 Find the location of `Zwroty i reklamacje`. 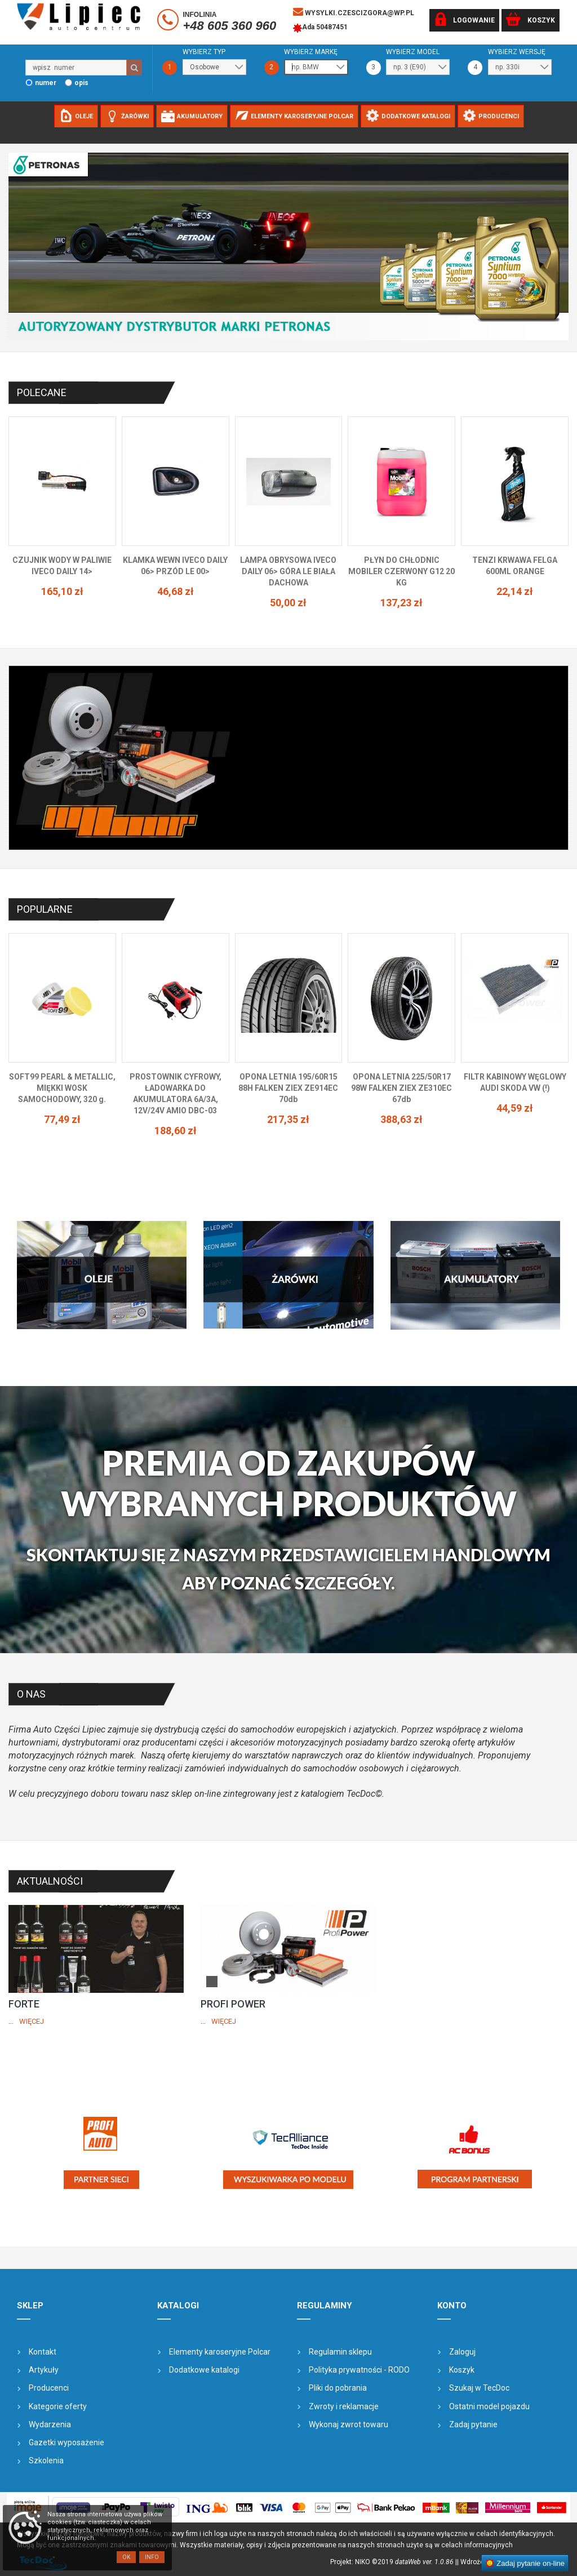

Zwroty i reklamacje is located at coordinates (344, 2406).